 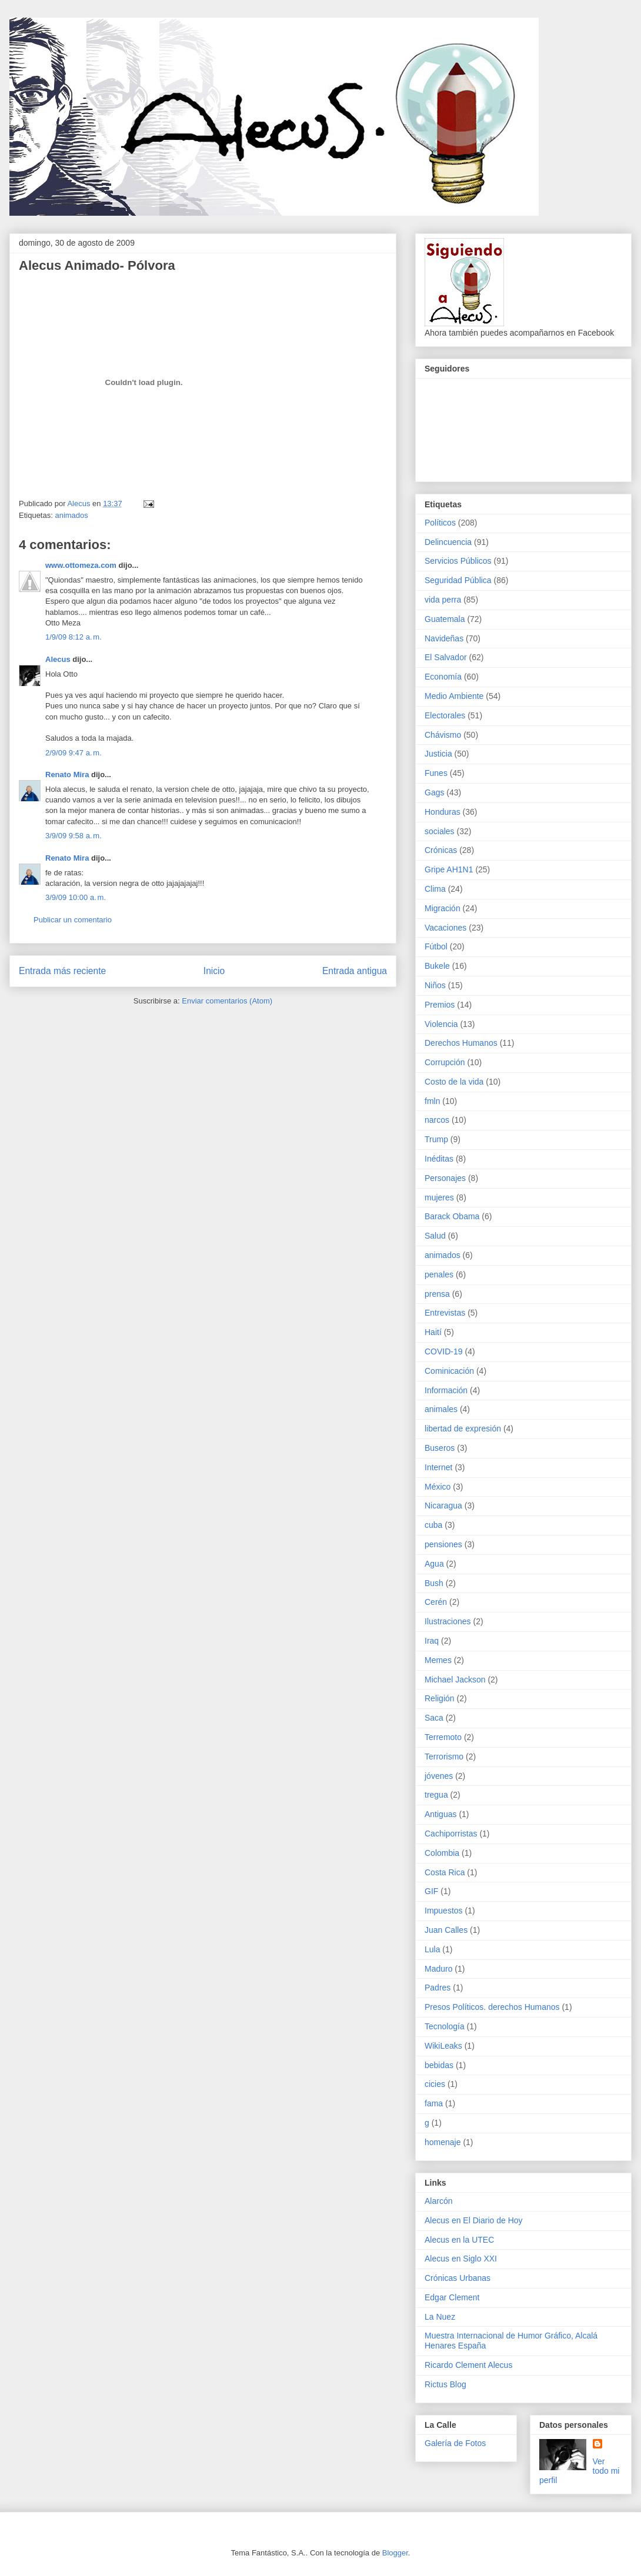 I want to click on WikiLeaks, so click(x=443, y=2045).